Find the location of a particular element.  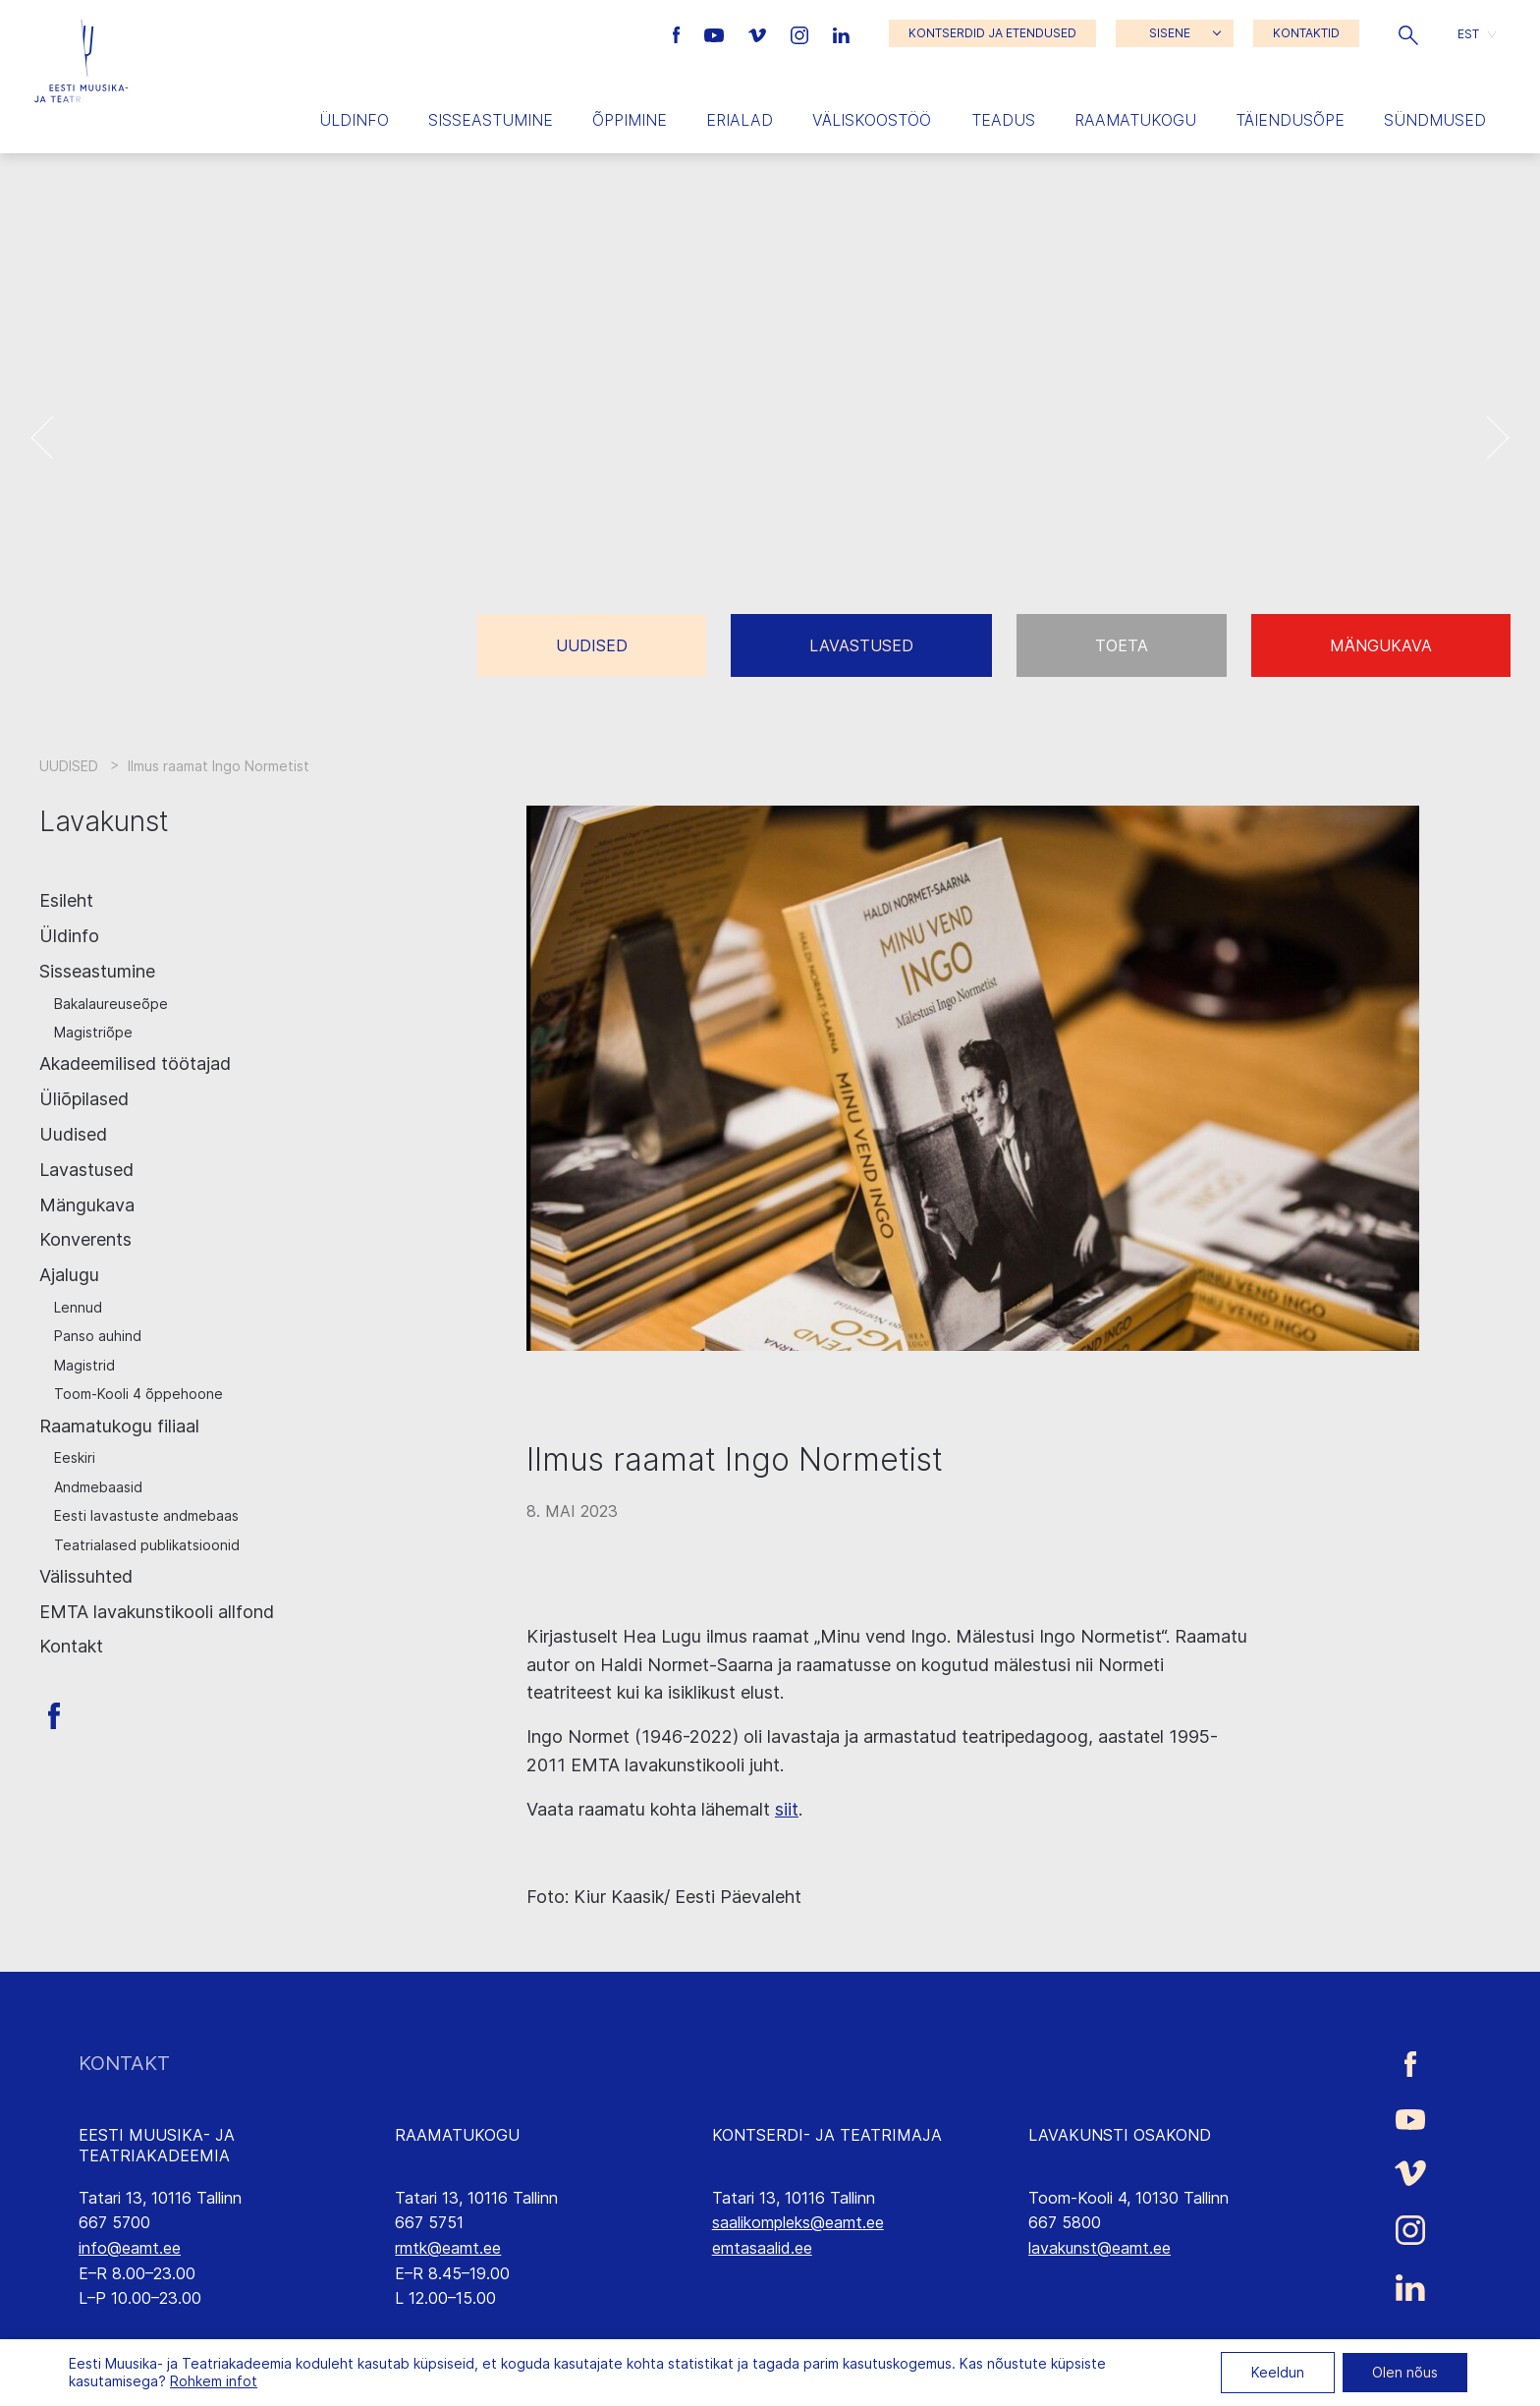

Panso auhind is located at coordinates (97, 1335).